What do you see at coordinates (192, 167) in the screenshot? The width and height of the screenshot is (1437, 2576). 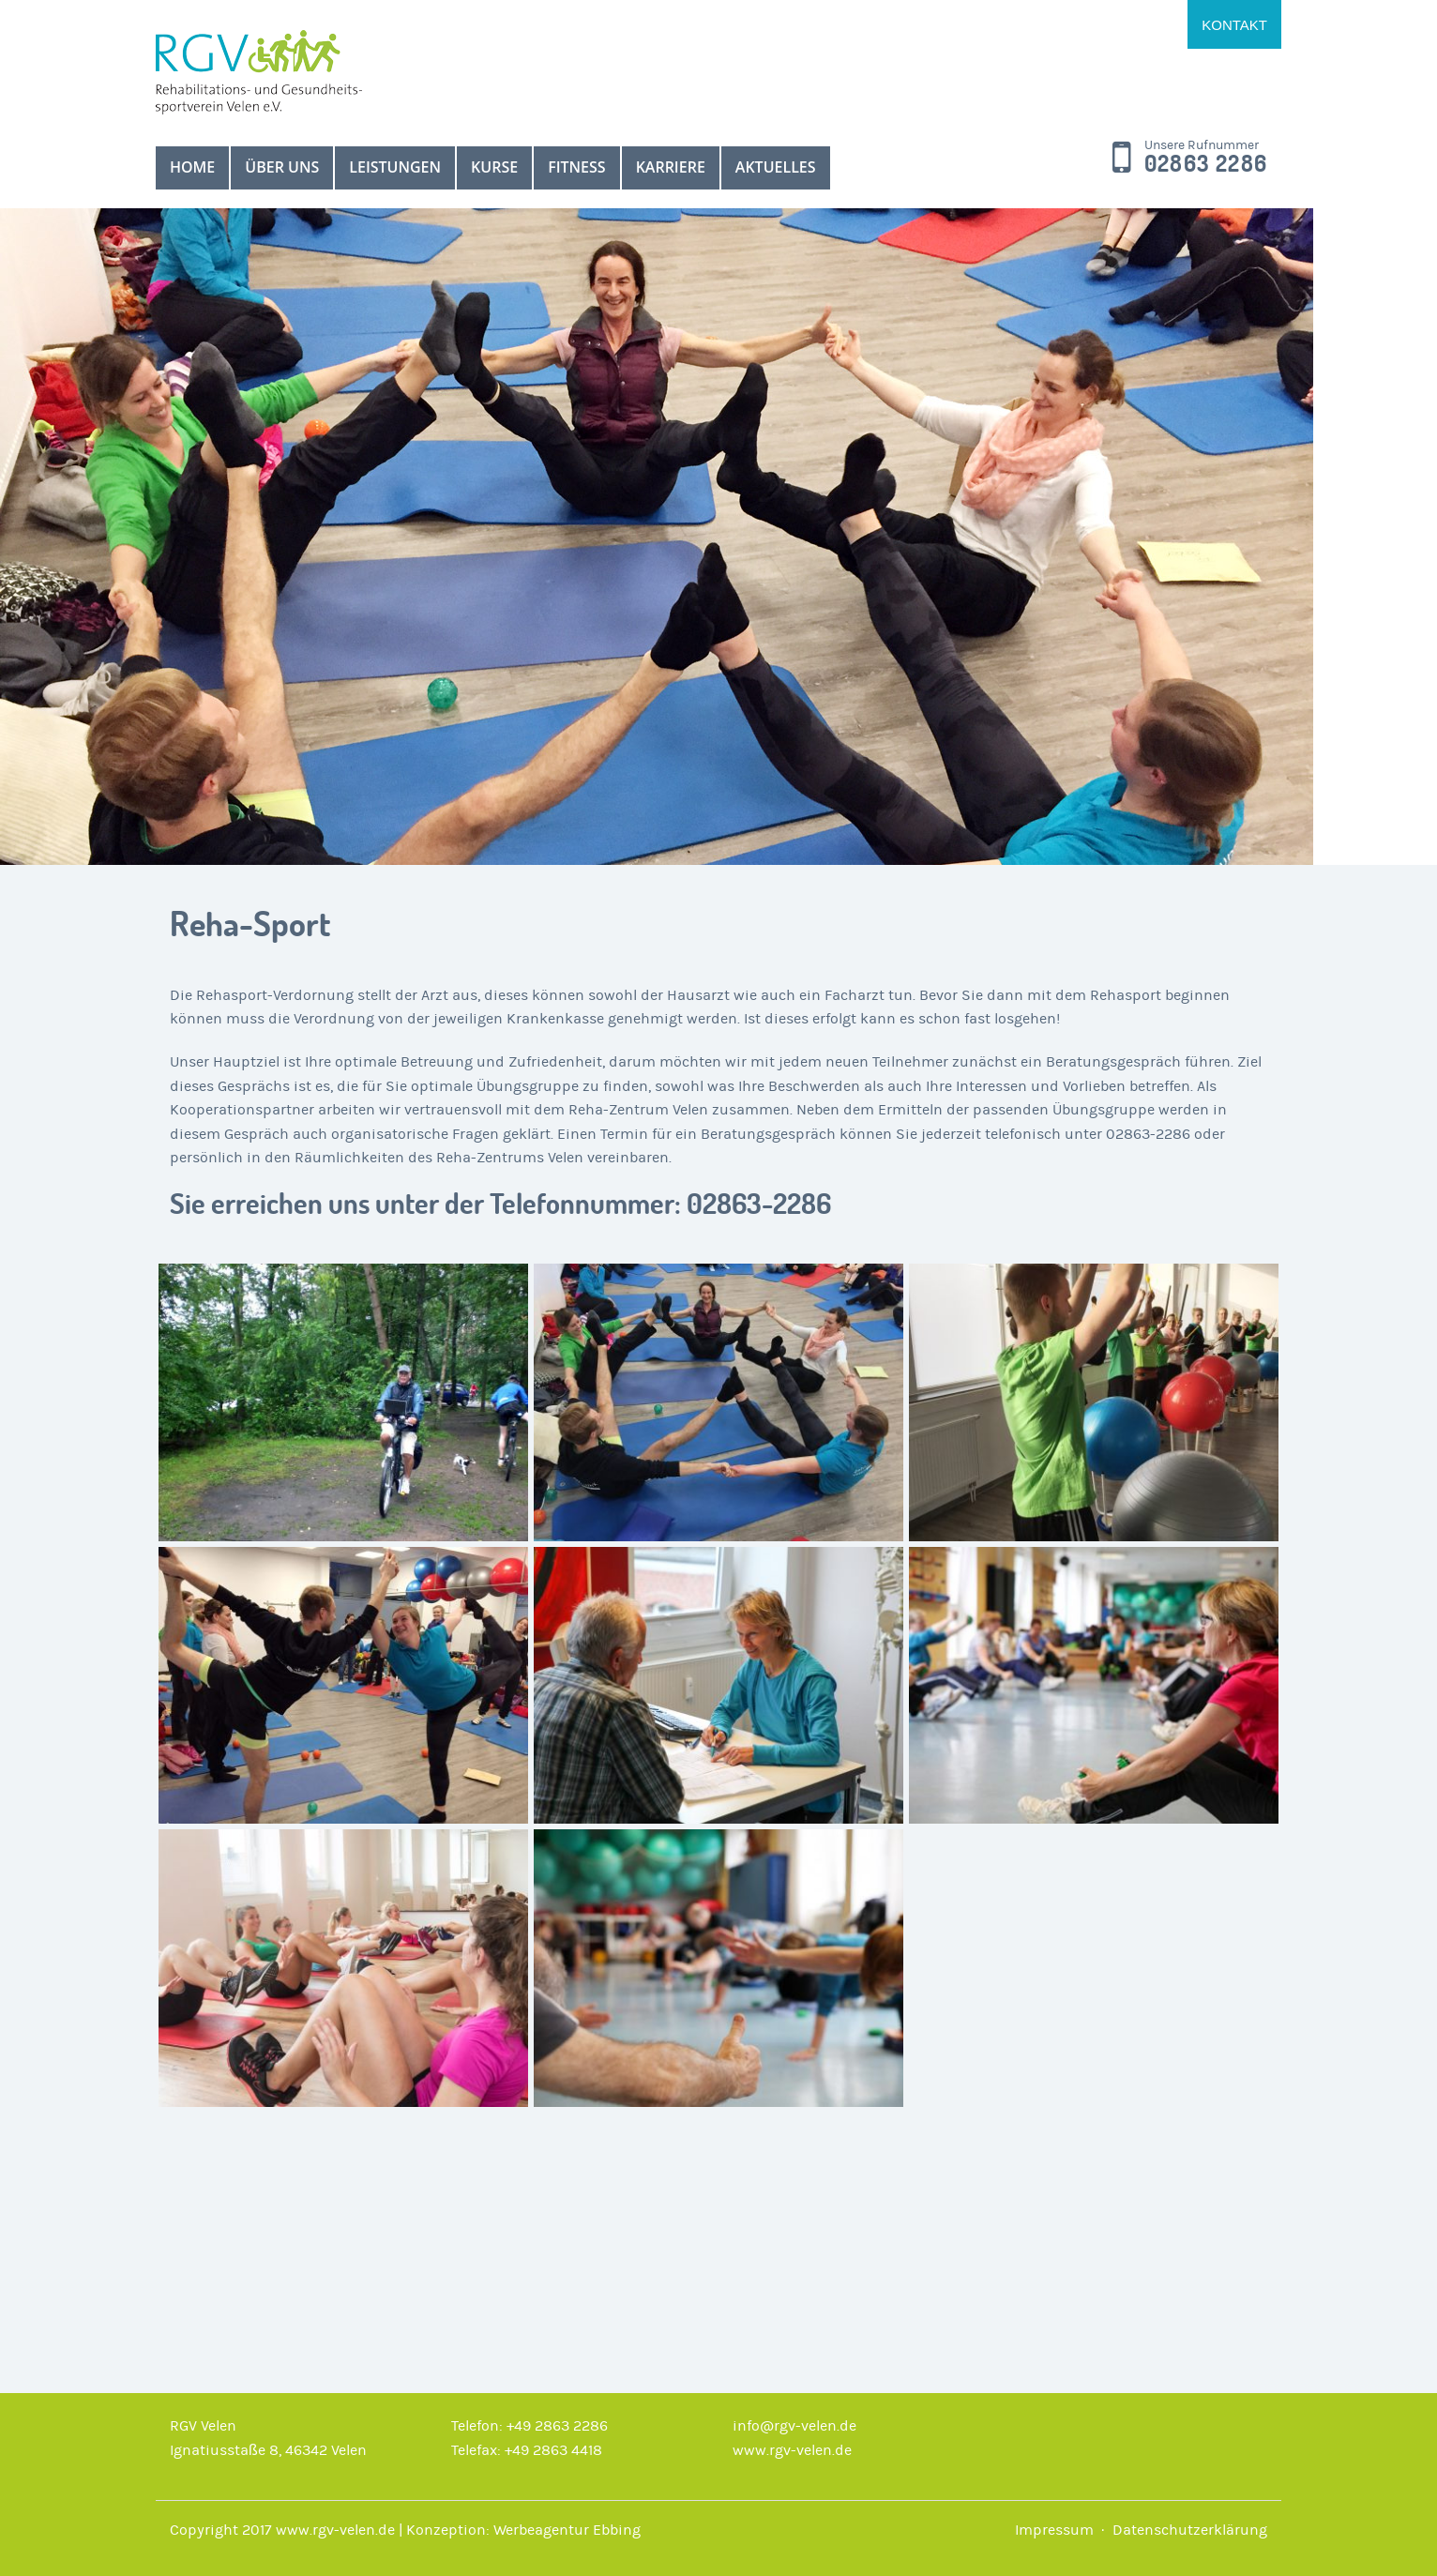 I see `Home` at bounding box center [192, 167].